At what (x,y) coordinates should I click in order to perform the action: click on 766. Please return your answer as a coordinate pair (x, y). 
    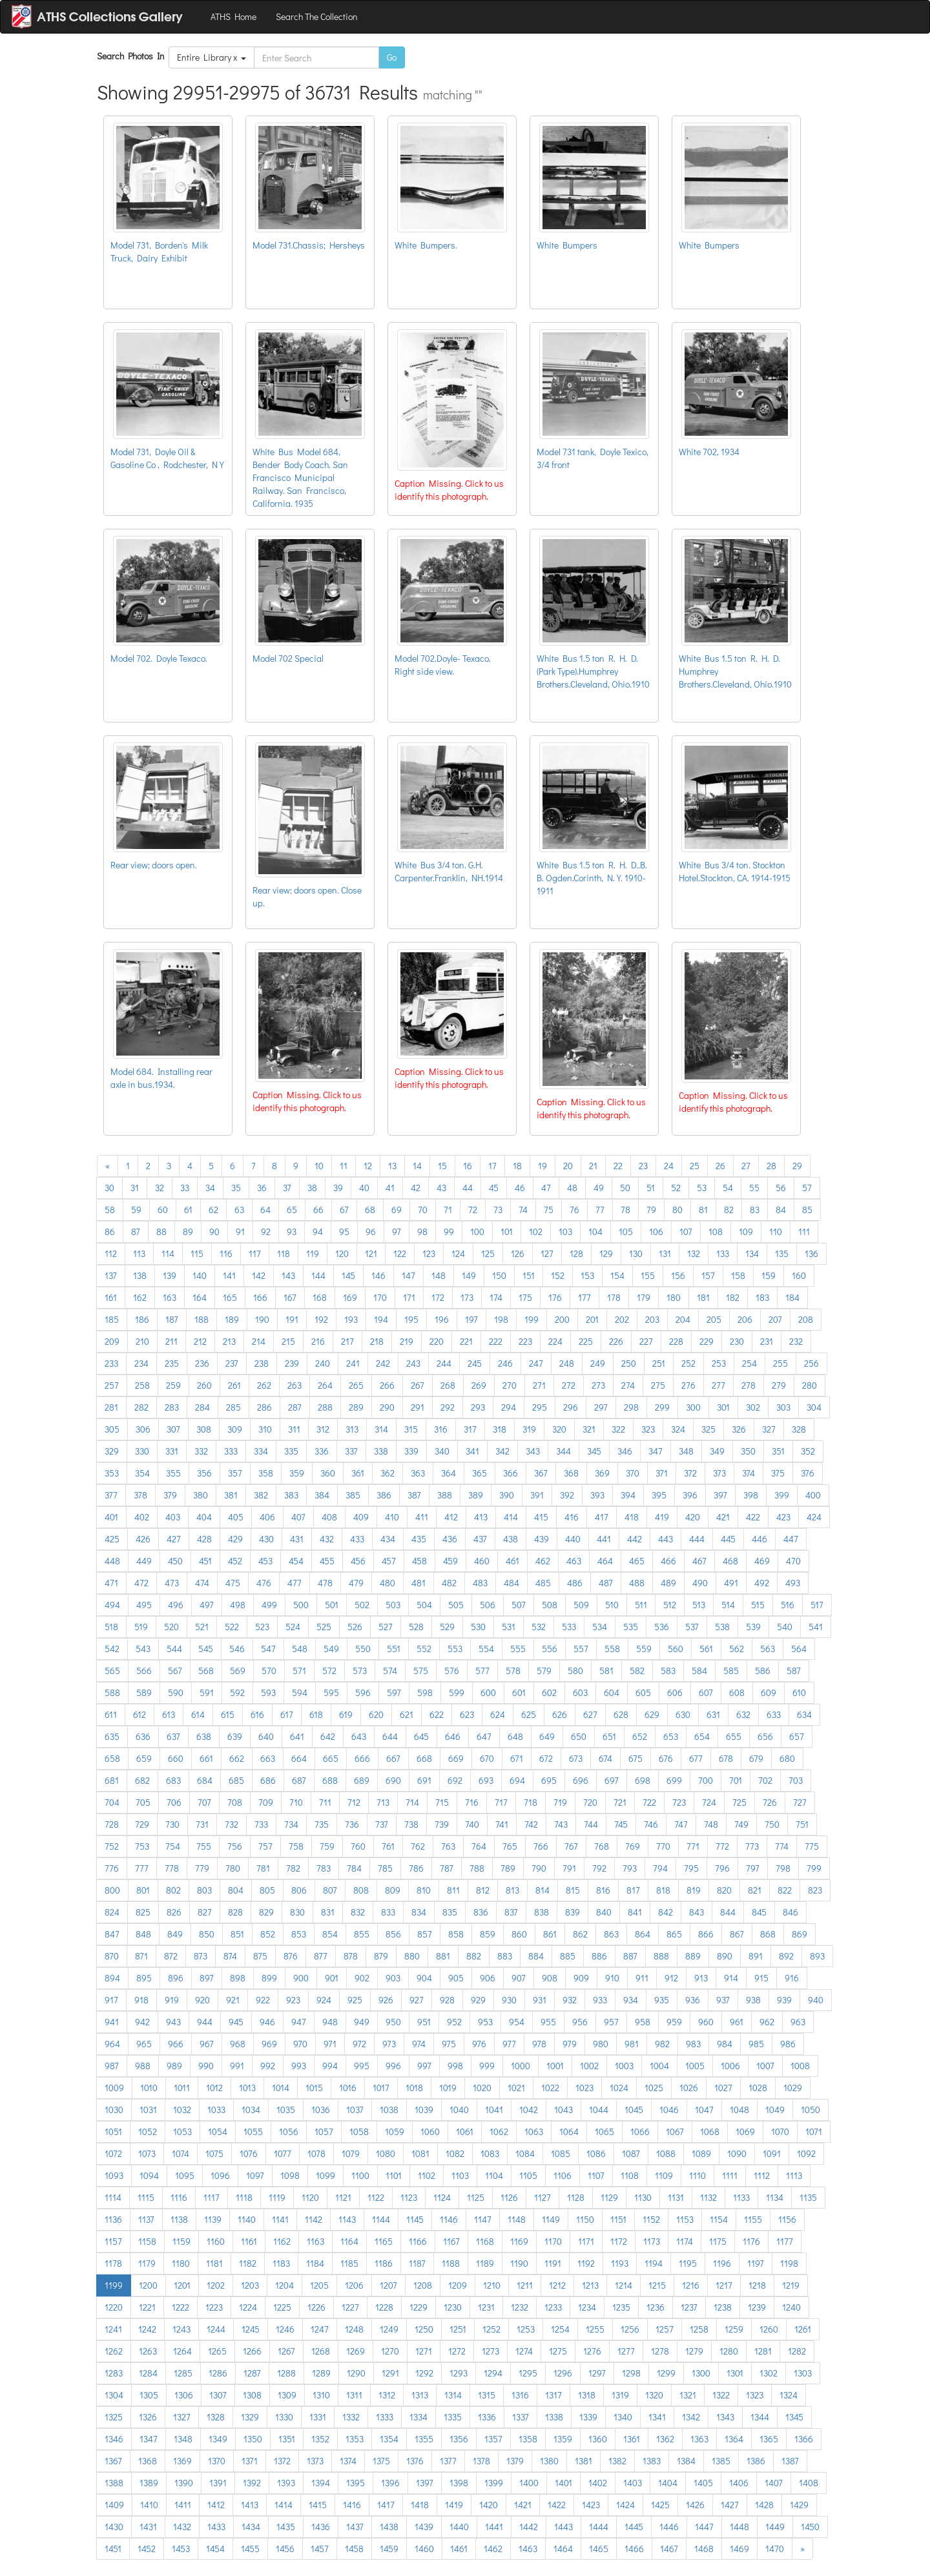
    Looking at the image, I should click on (540, 1846).